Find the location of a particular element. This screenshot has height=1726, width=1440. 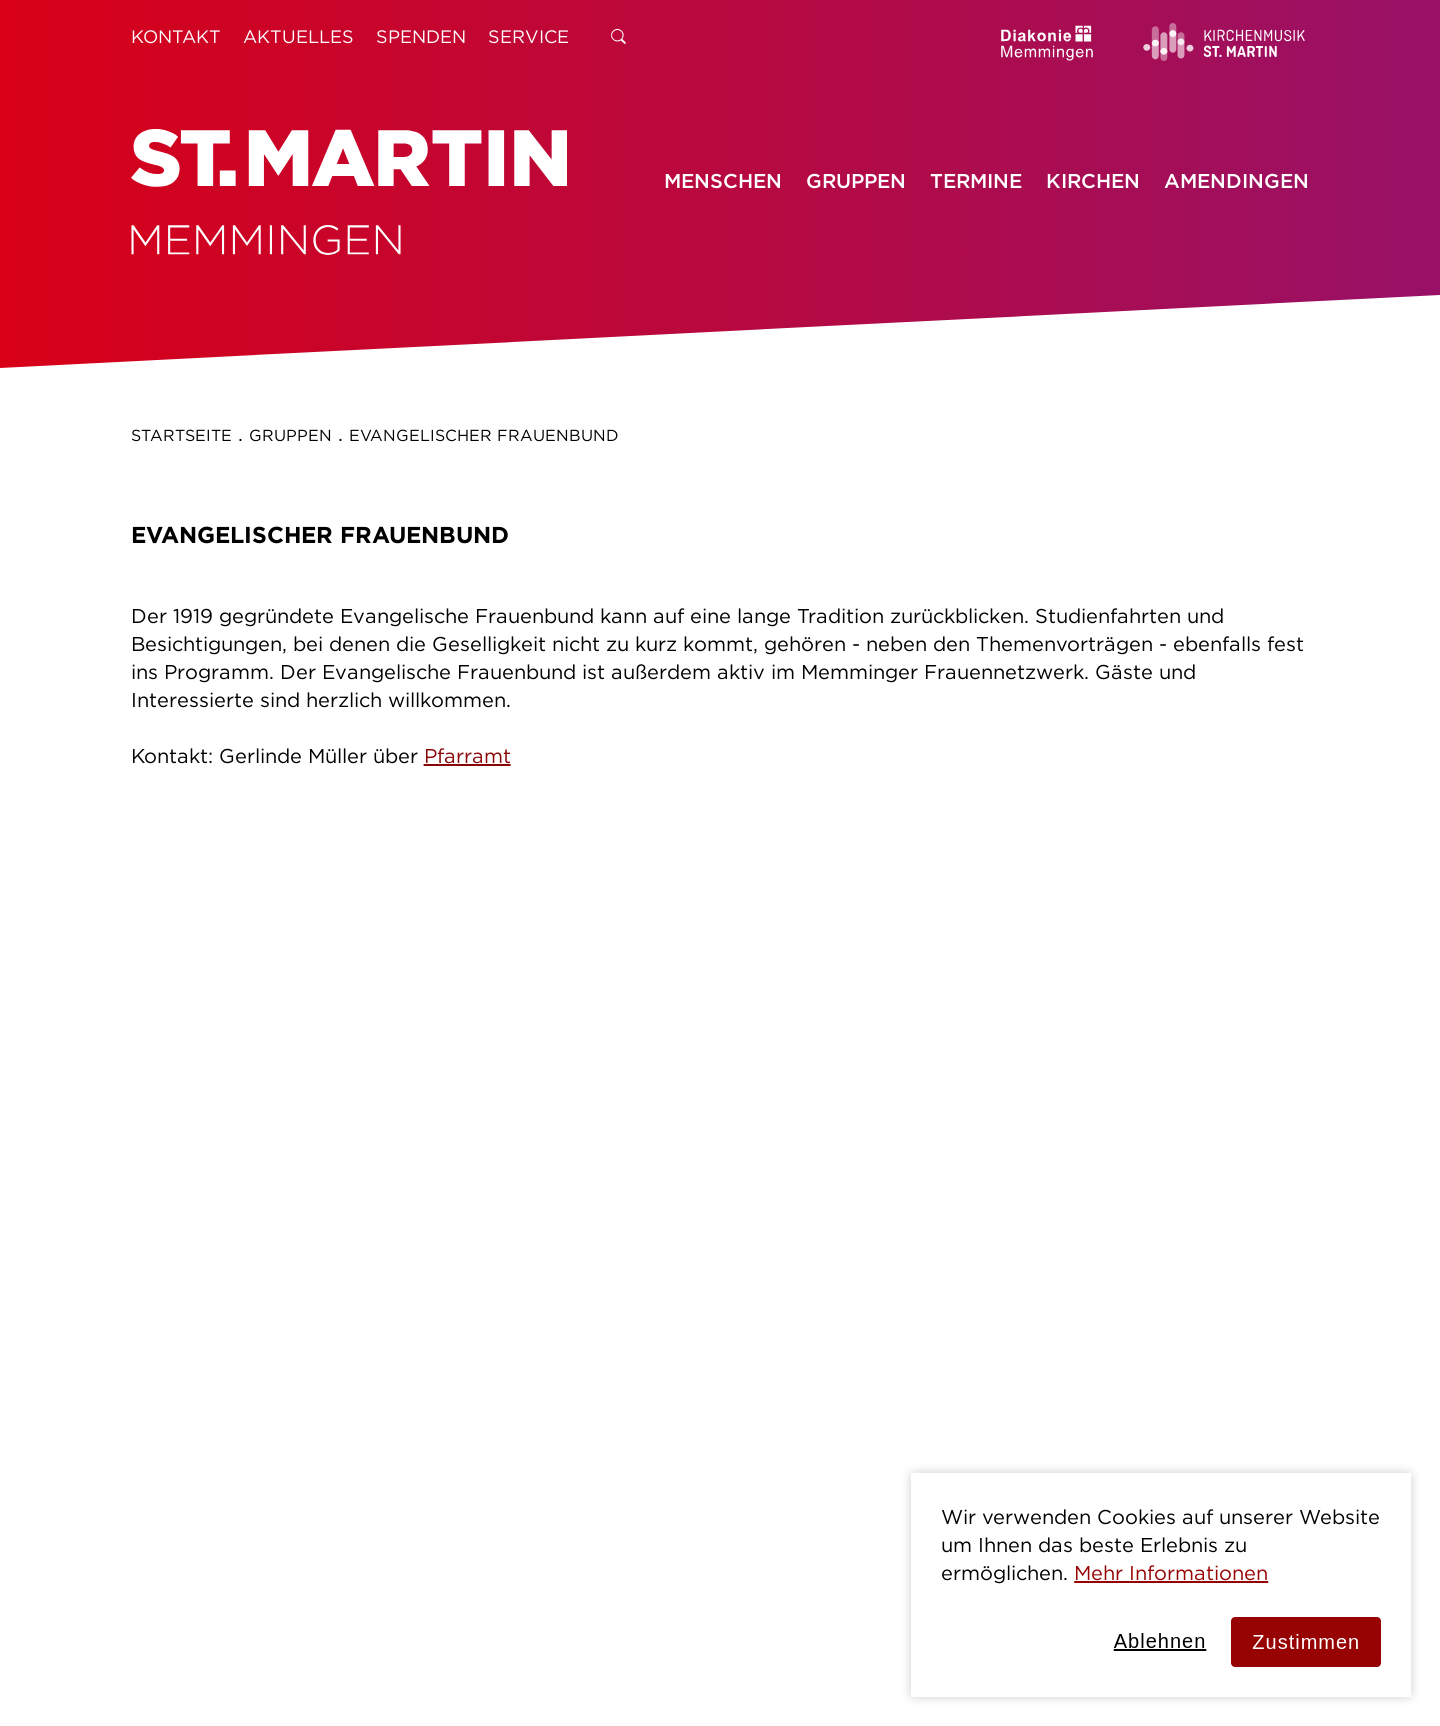

Kontakt is located at coordinates (176, 36).